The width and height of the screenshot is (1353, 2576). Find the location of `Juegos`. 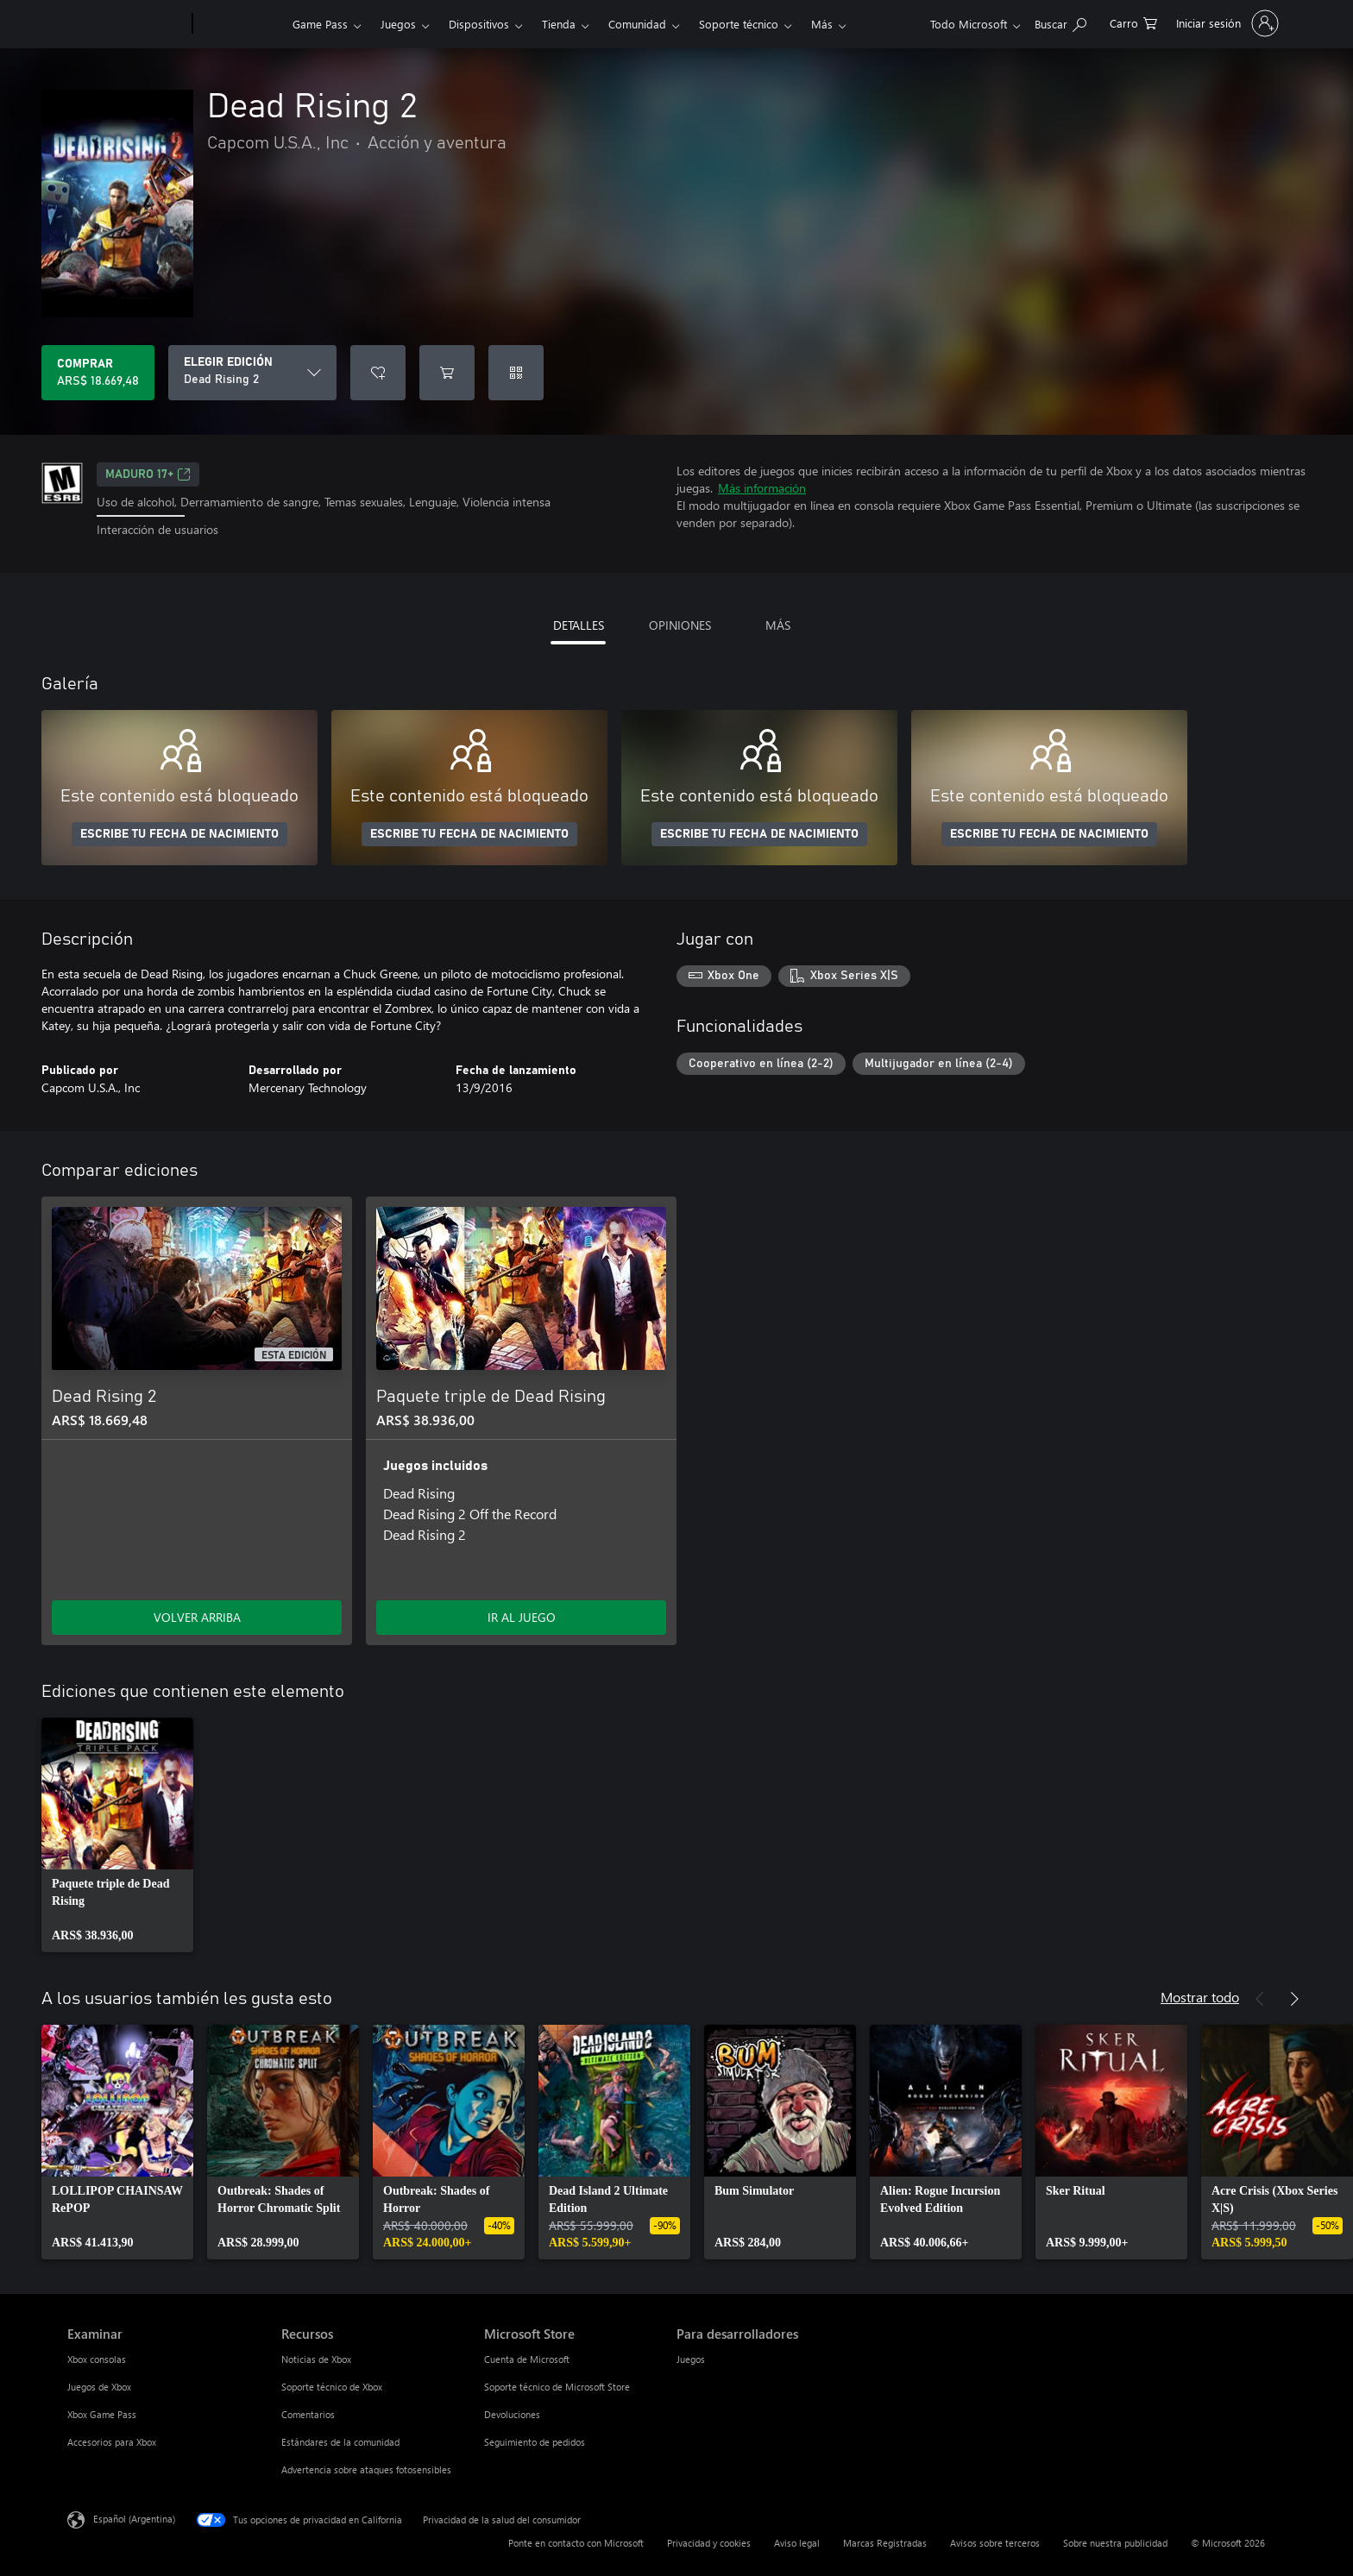

Juegos is located at coordinates (398, 23).